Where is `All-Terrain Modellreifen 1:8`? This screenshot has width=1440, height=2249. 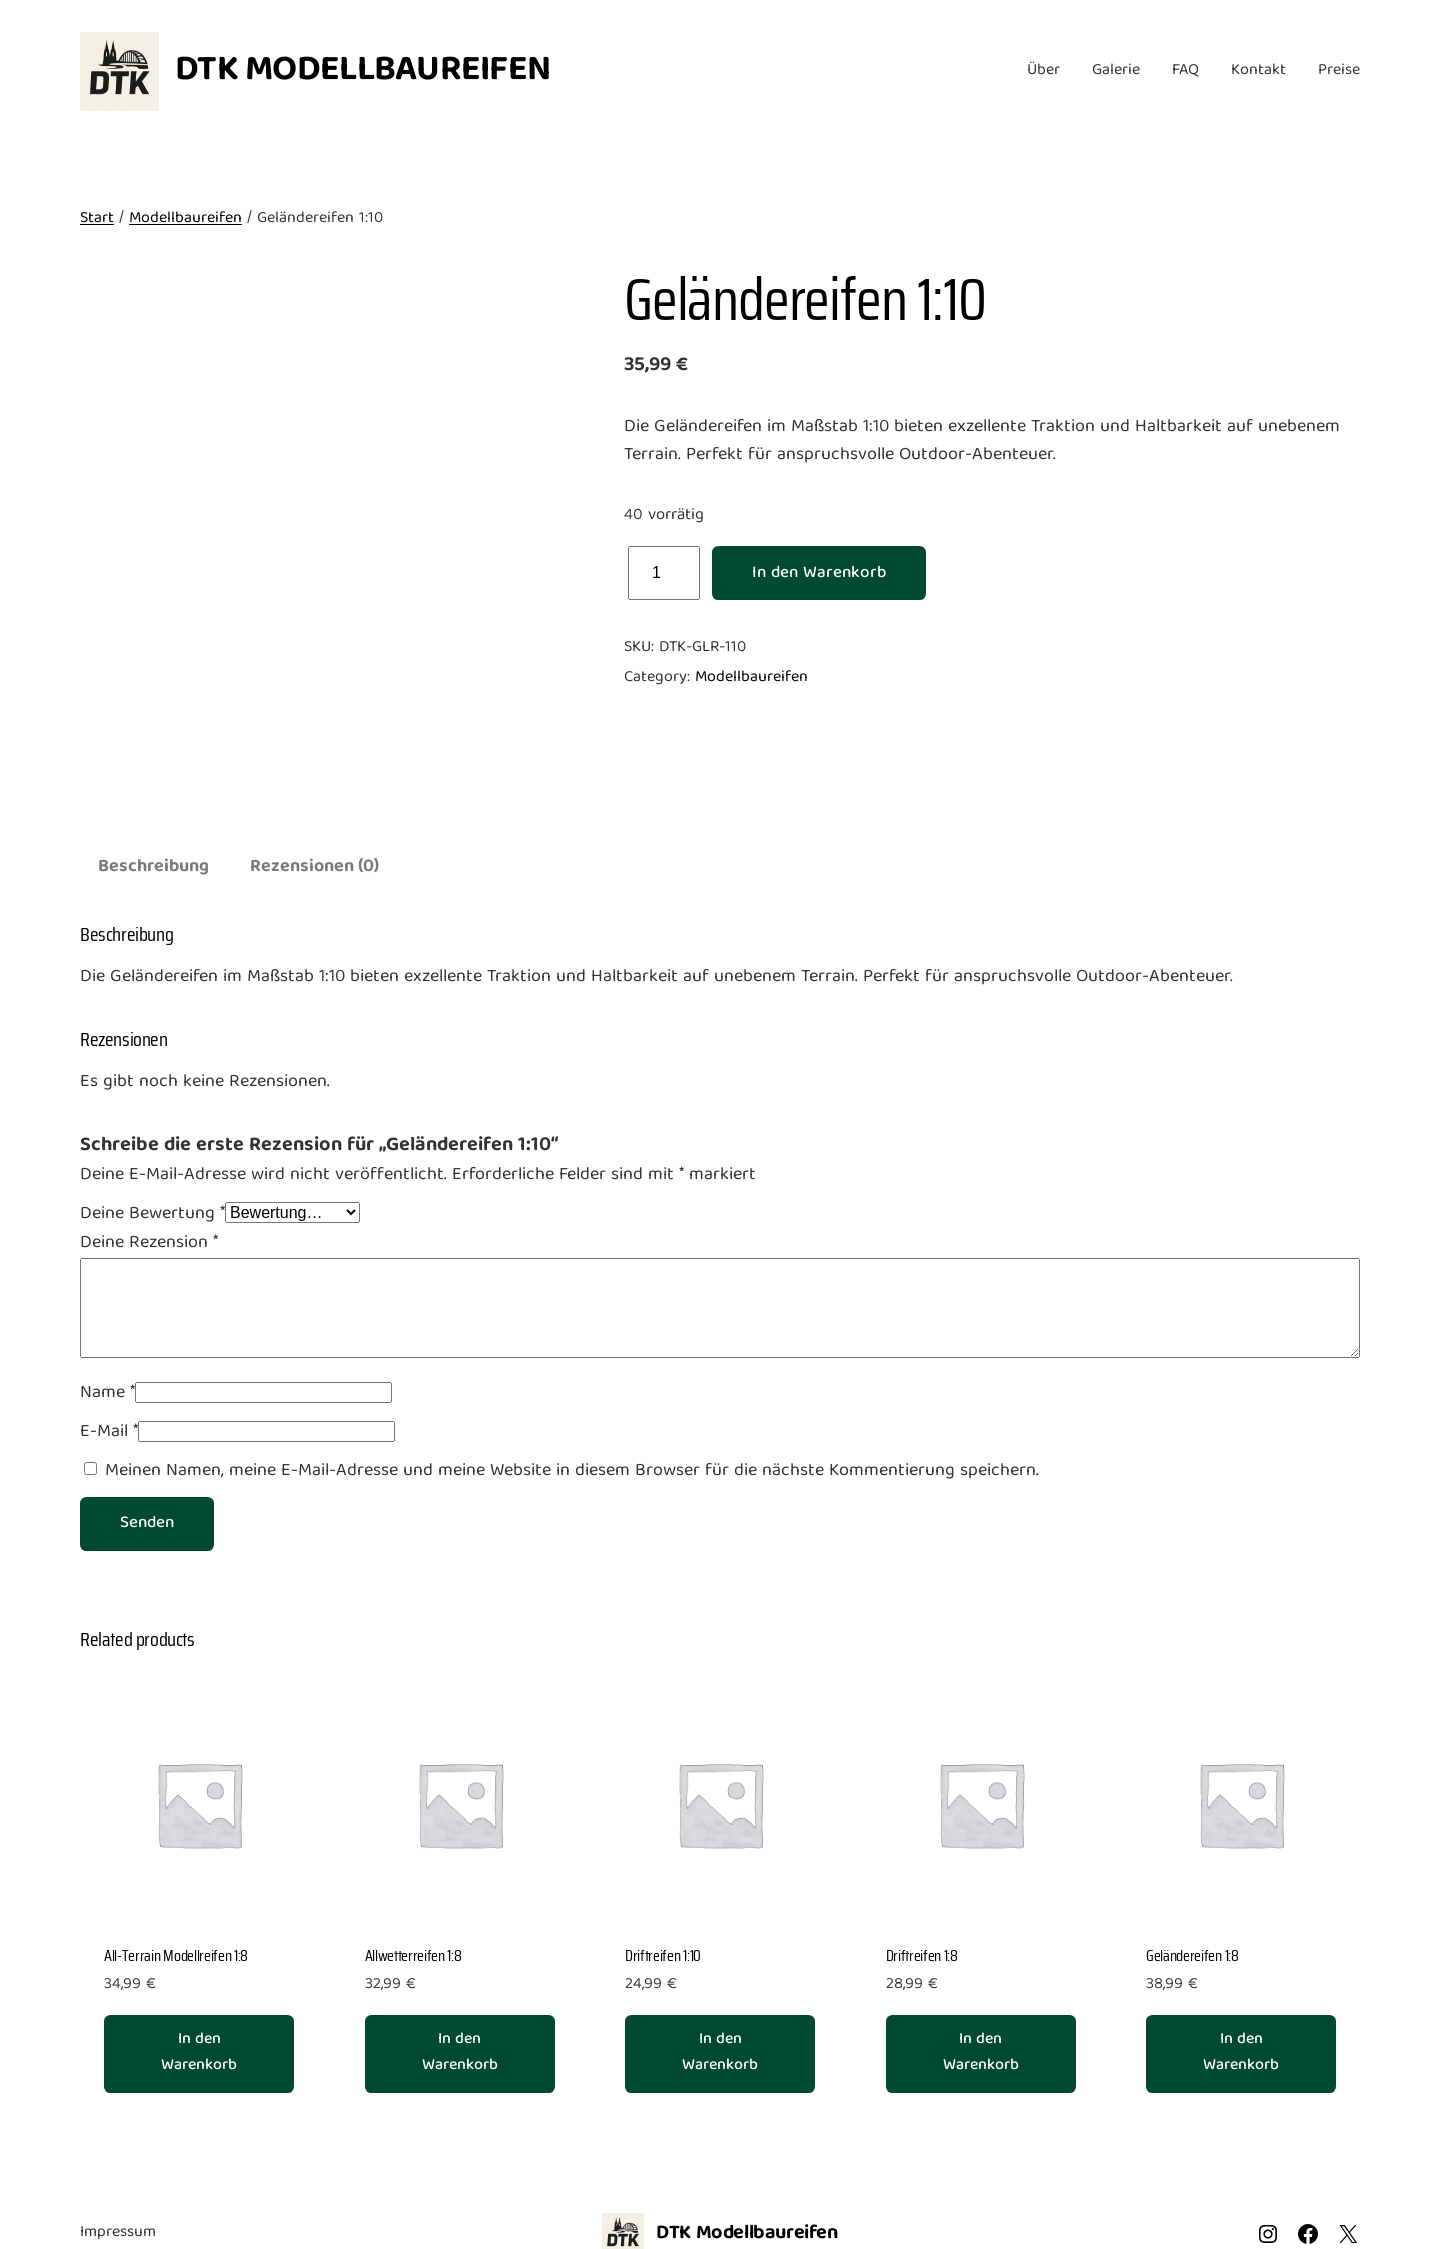
All-Terrain Modellreifen 1:8 is located at coordinates (176, 1956).